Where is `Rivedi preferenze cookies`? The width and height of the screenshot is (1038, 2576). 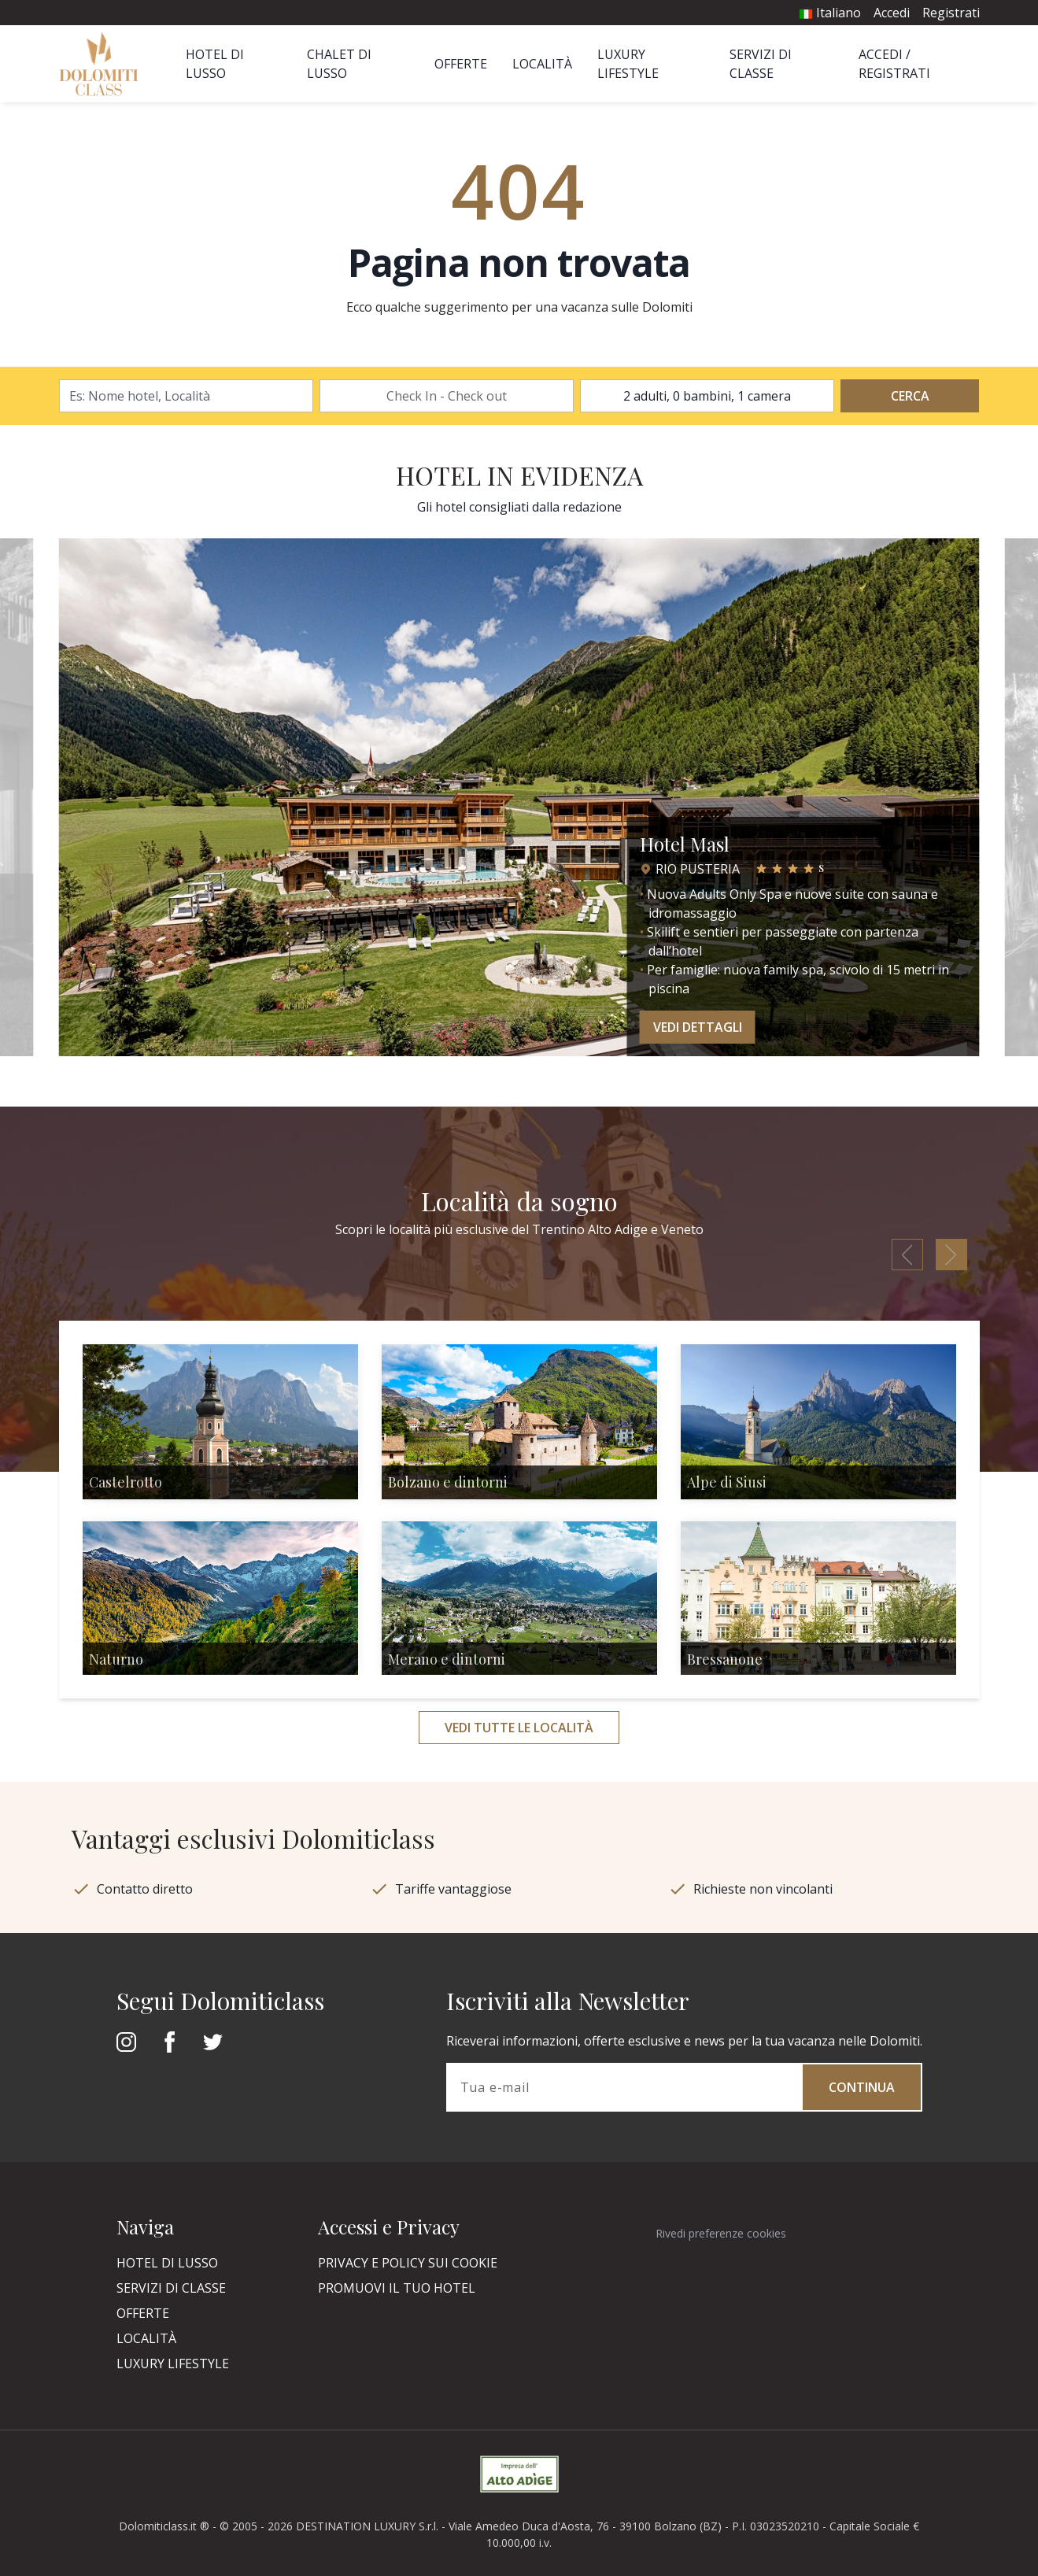 Rivedi preferenze cookies is located at coordinates (721, 2233).